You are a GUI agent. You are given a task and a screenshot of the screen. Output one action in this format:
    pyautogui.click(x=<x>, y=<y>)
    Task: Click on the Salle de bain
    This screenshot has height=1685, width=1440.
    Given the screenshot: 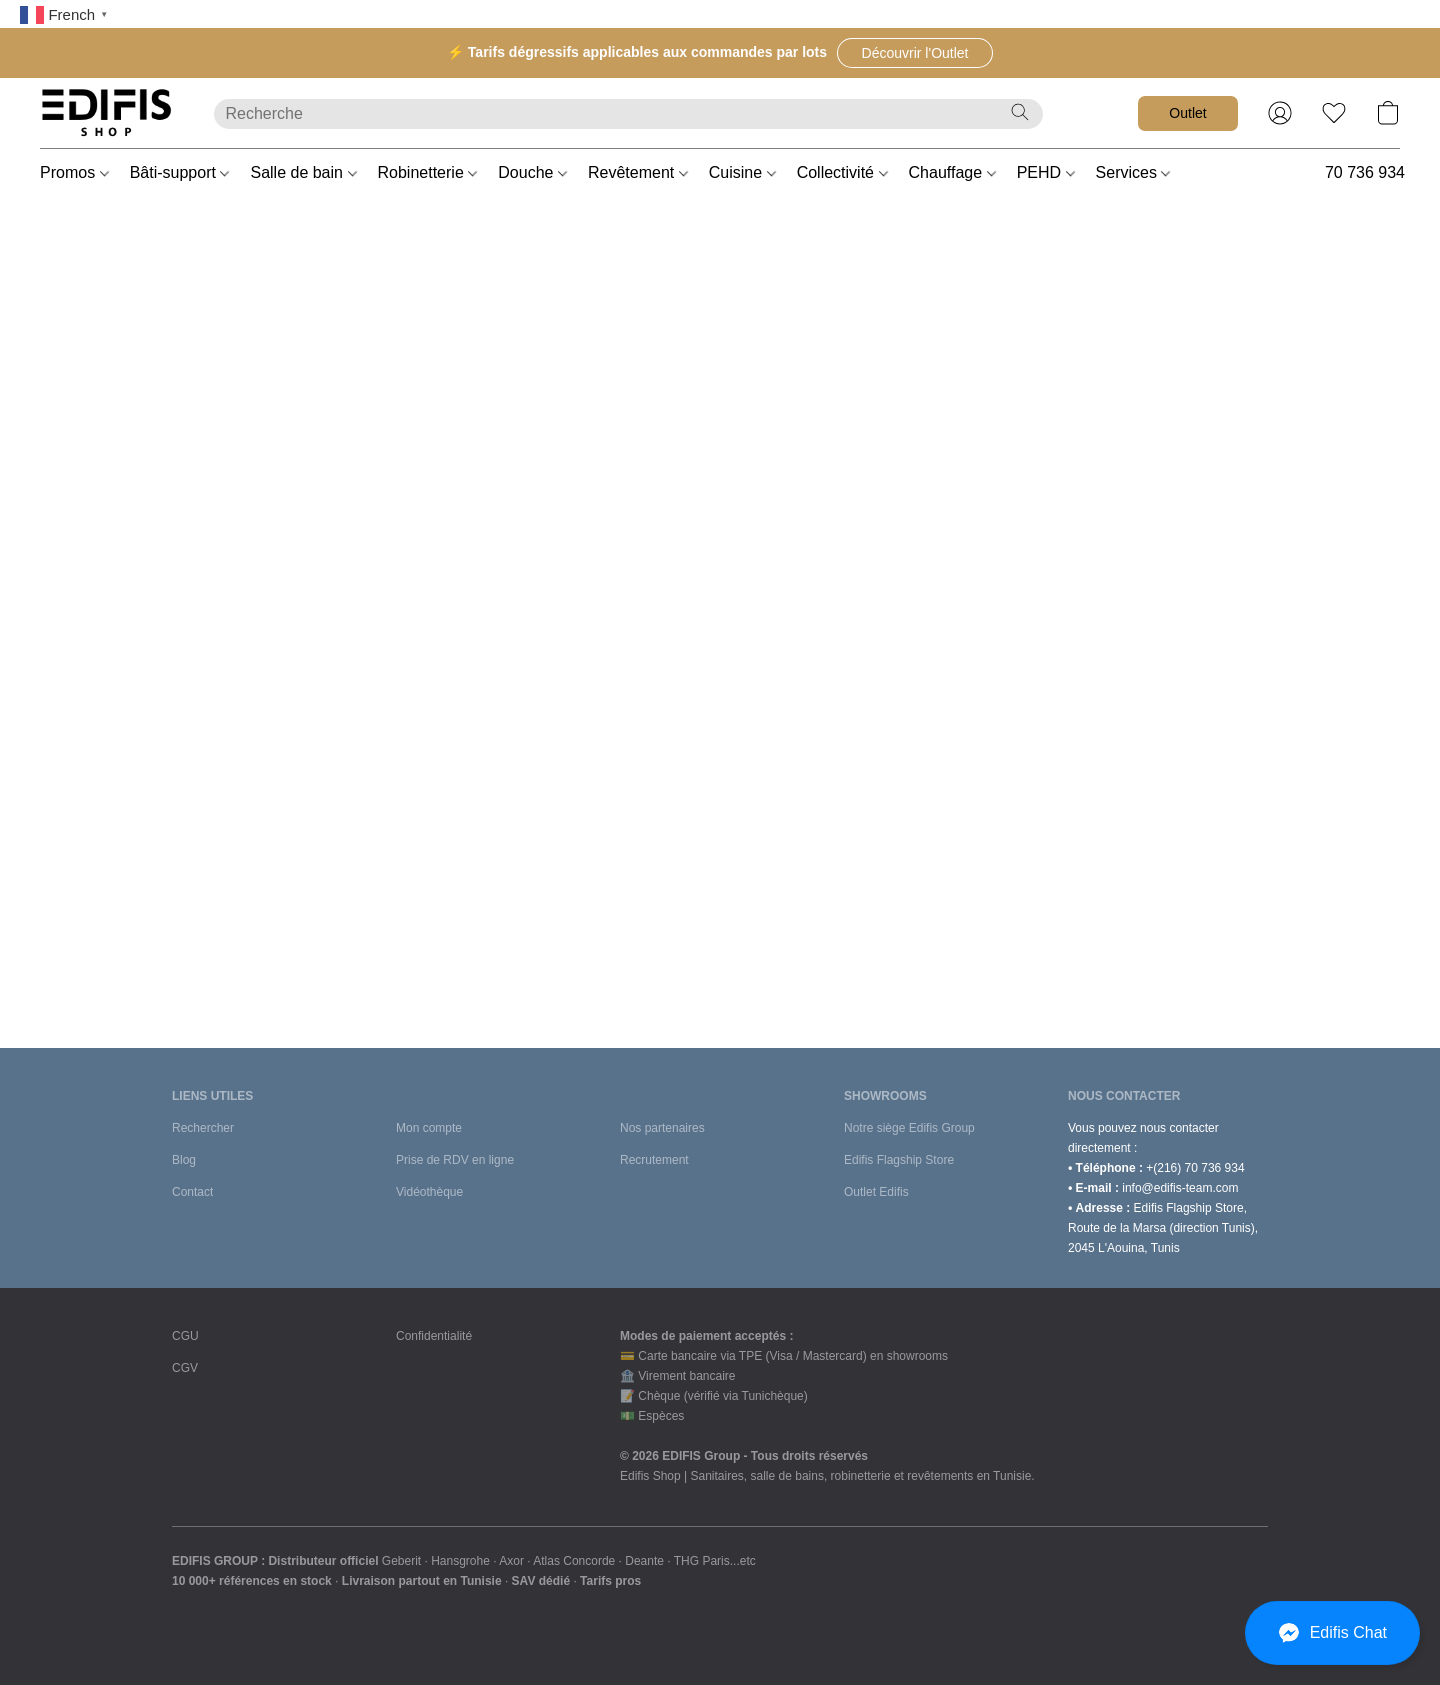 What is the action you would take?
    pyautogui.click(x=303, y=172)
    